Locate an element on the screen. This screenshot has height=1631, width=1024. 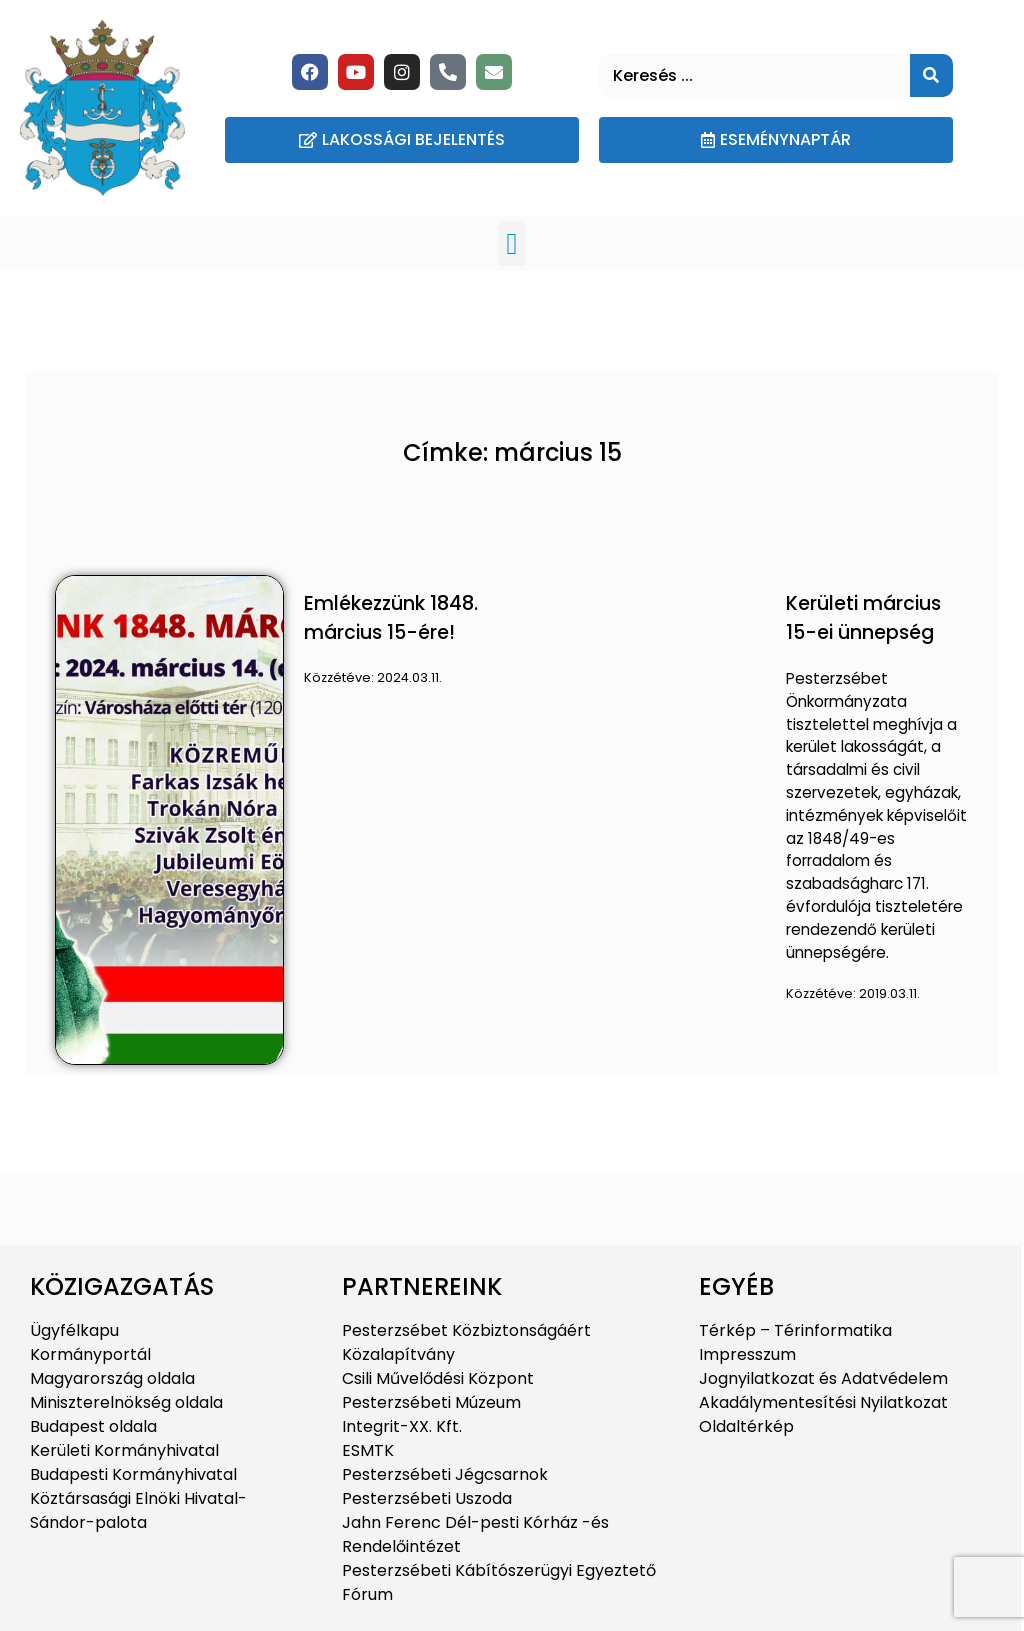
Kerületi március 15-ei ünnepség is located at coordinates (863, 618).